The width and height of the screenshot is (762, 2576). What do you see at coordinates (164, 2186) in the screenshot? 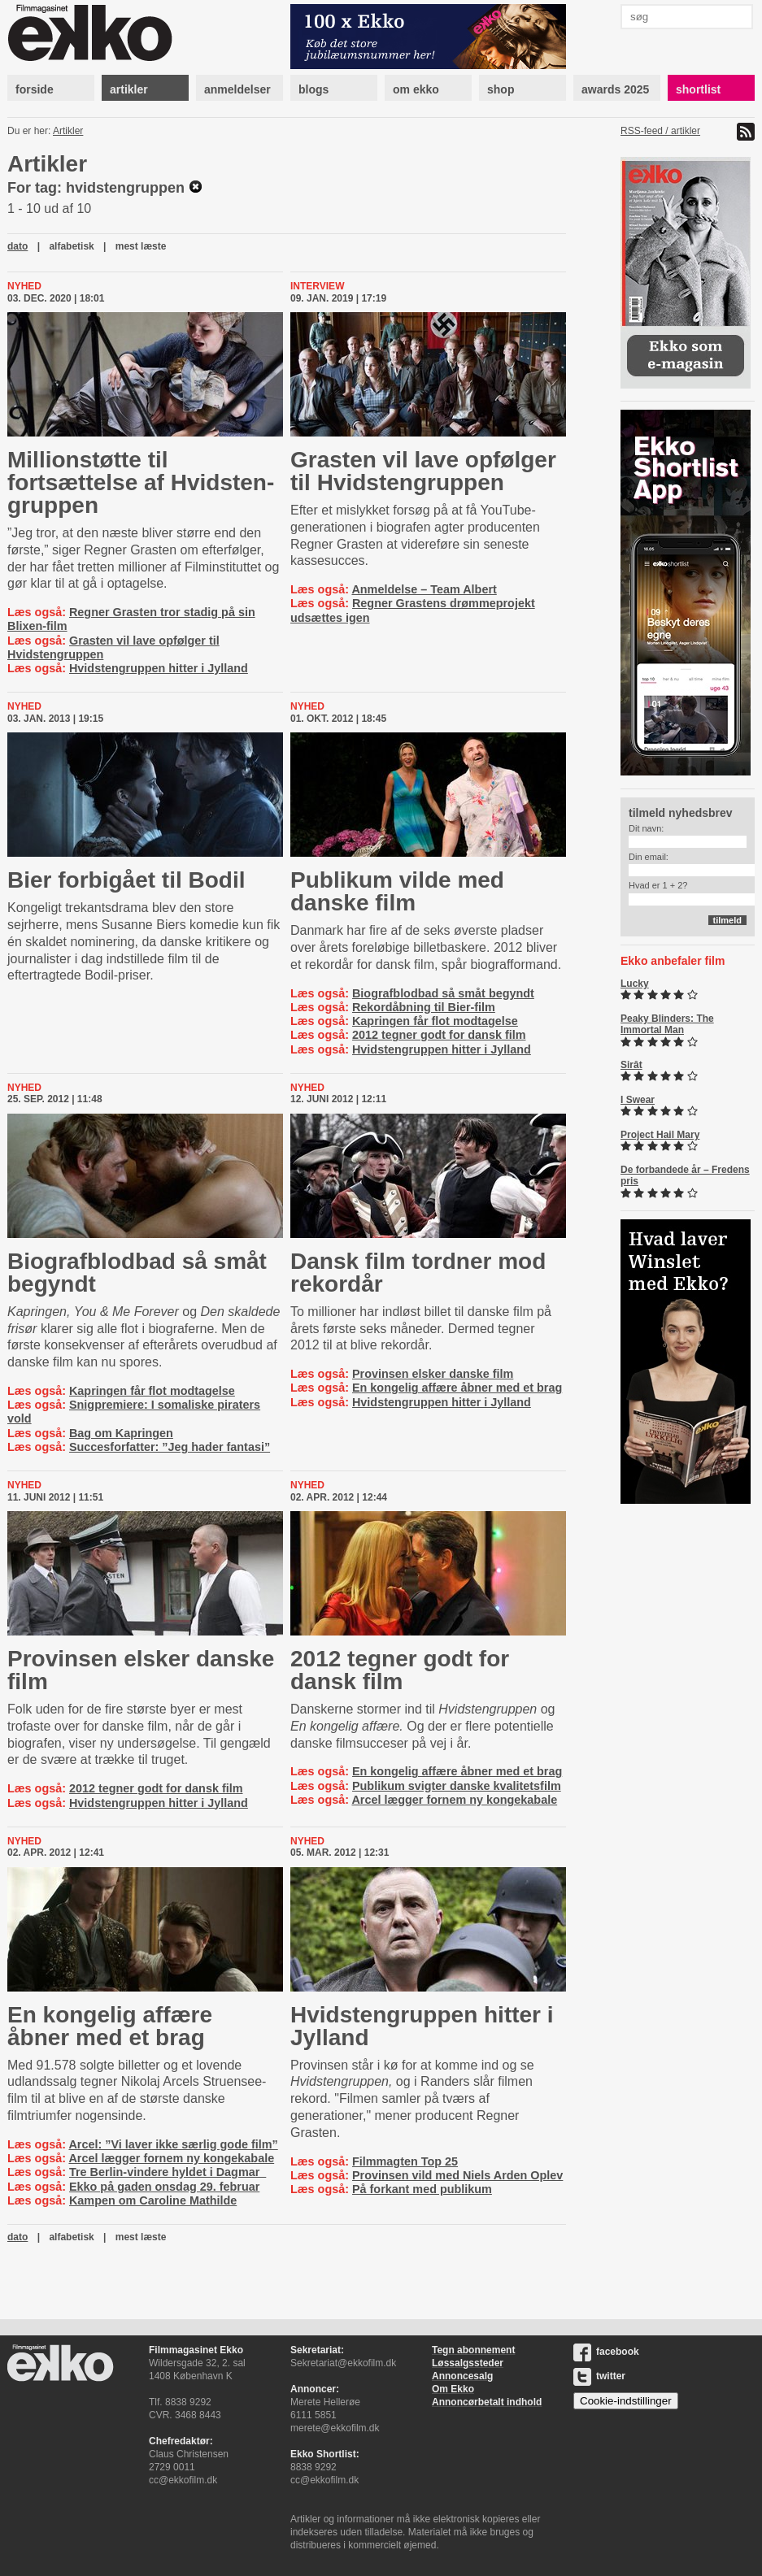
I see `Ekko på gaden onsdag 29. februar` at bounding box center [164, 2186].